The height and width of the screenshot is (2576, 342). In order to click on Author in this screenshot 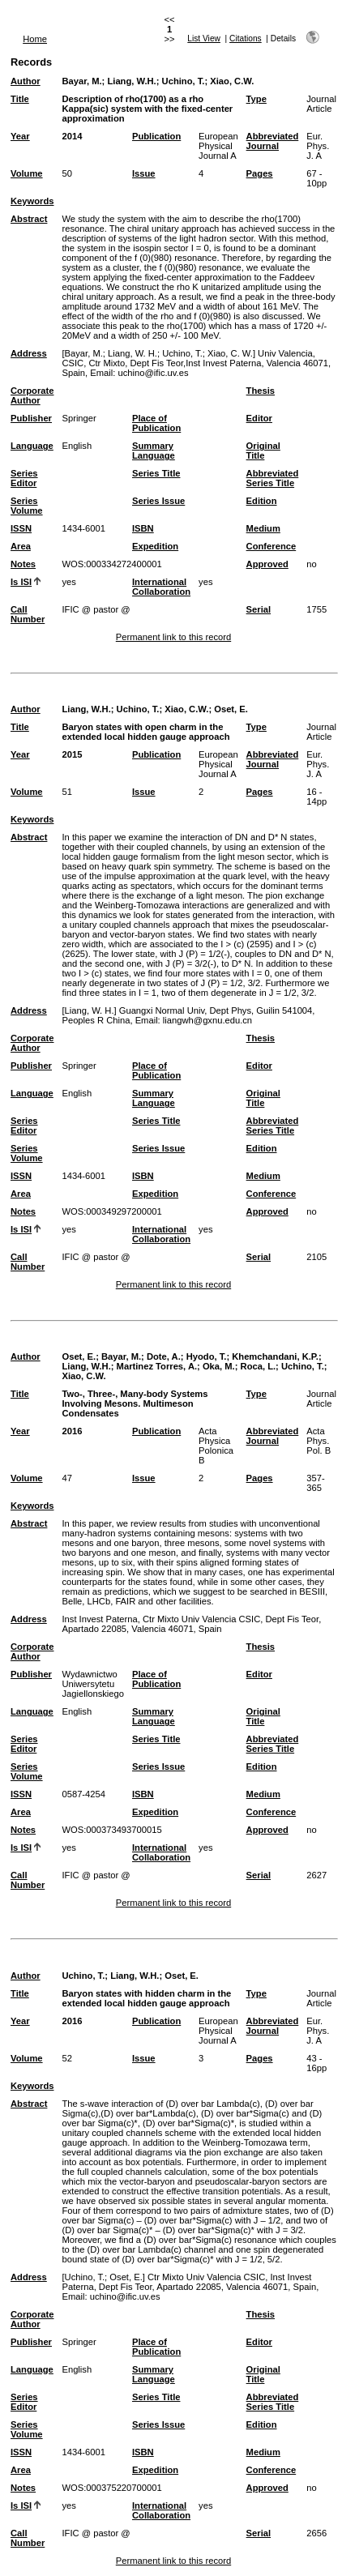, I will do `click(26, 81)`.